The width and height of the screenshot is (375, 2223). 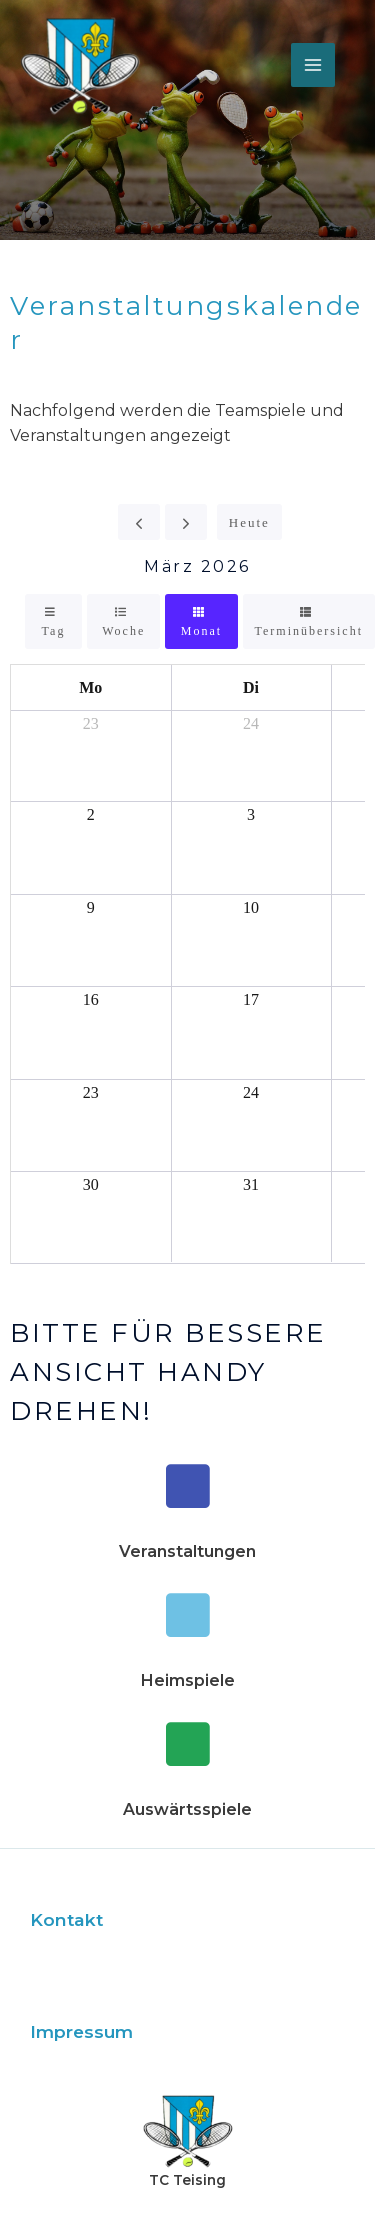 What do you see at coordinates (91, 814) in the screenshot?
I see `2 [2. März 2026]` at bounding box center [91, 814].